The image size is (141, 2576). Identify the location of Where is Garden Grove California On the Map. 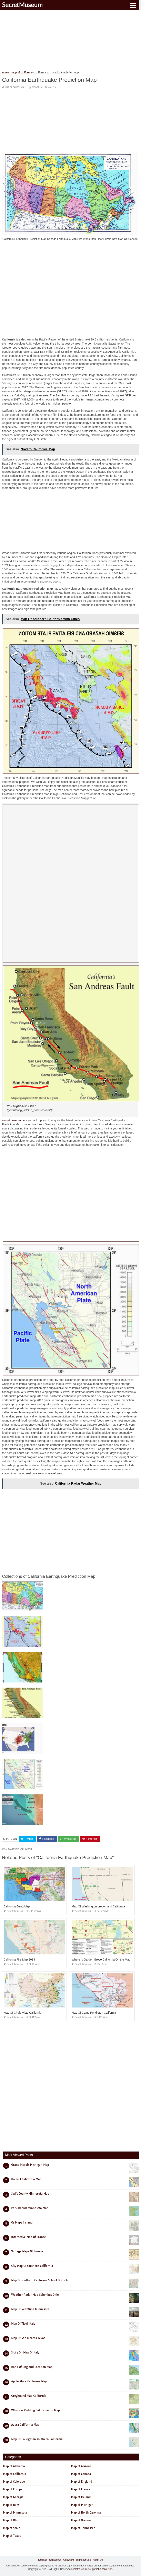
(101, 1959).